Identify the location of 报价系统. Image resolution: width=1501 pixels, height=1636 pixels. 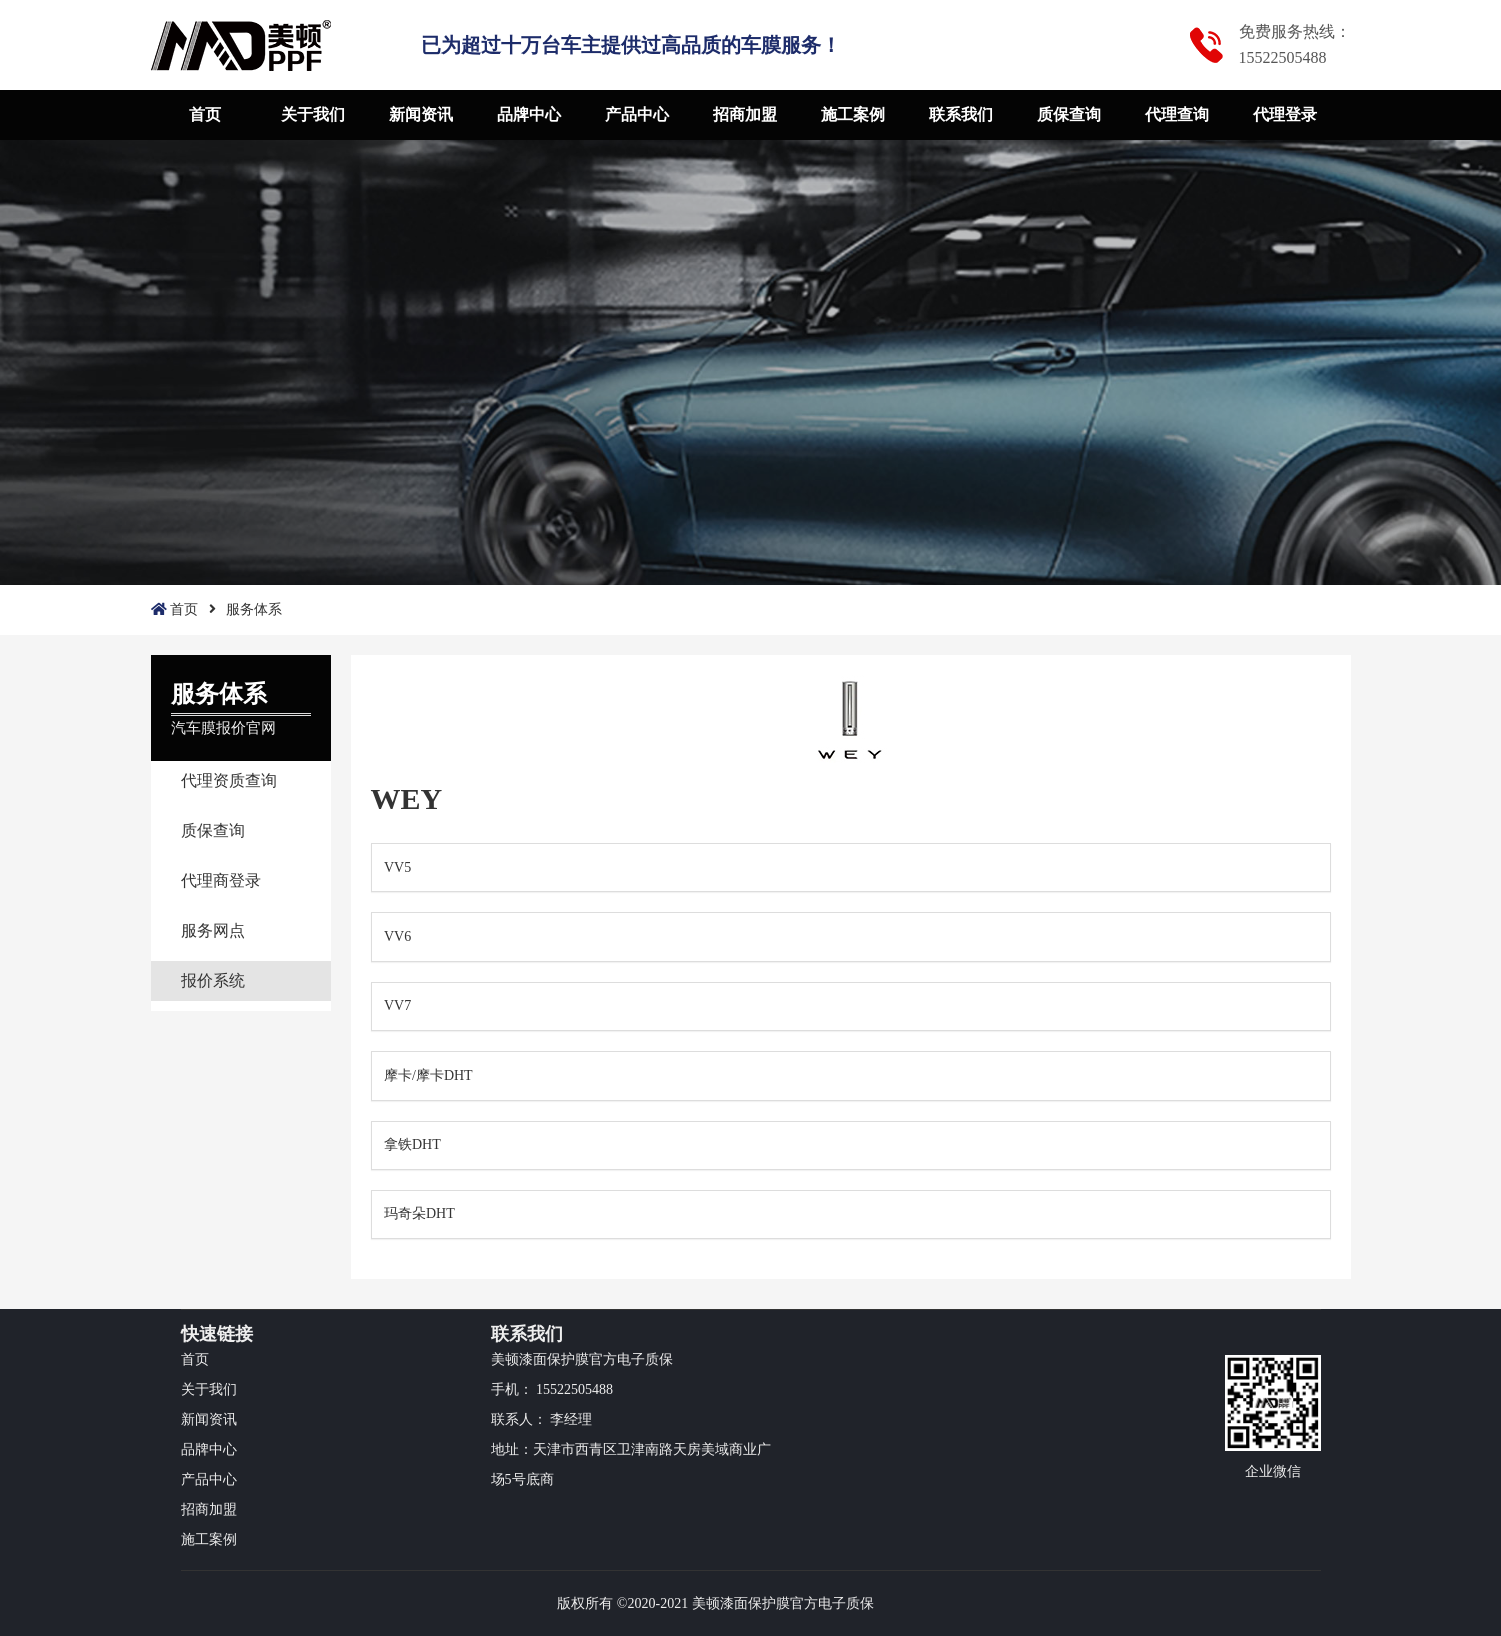
(213, 980).